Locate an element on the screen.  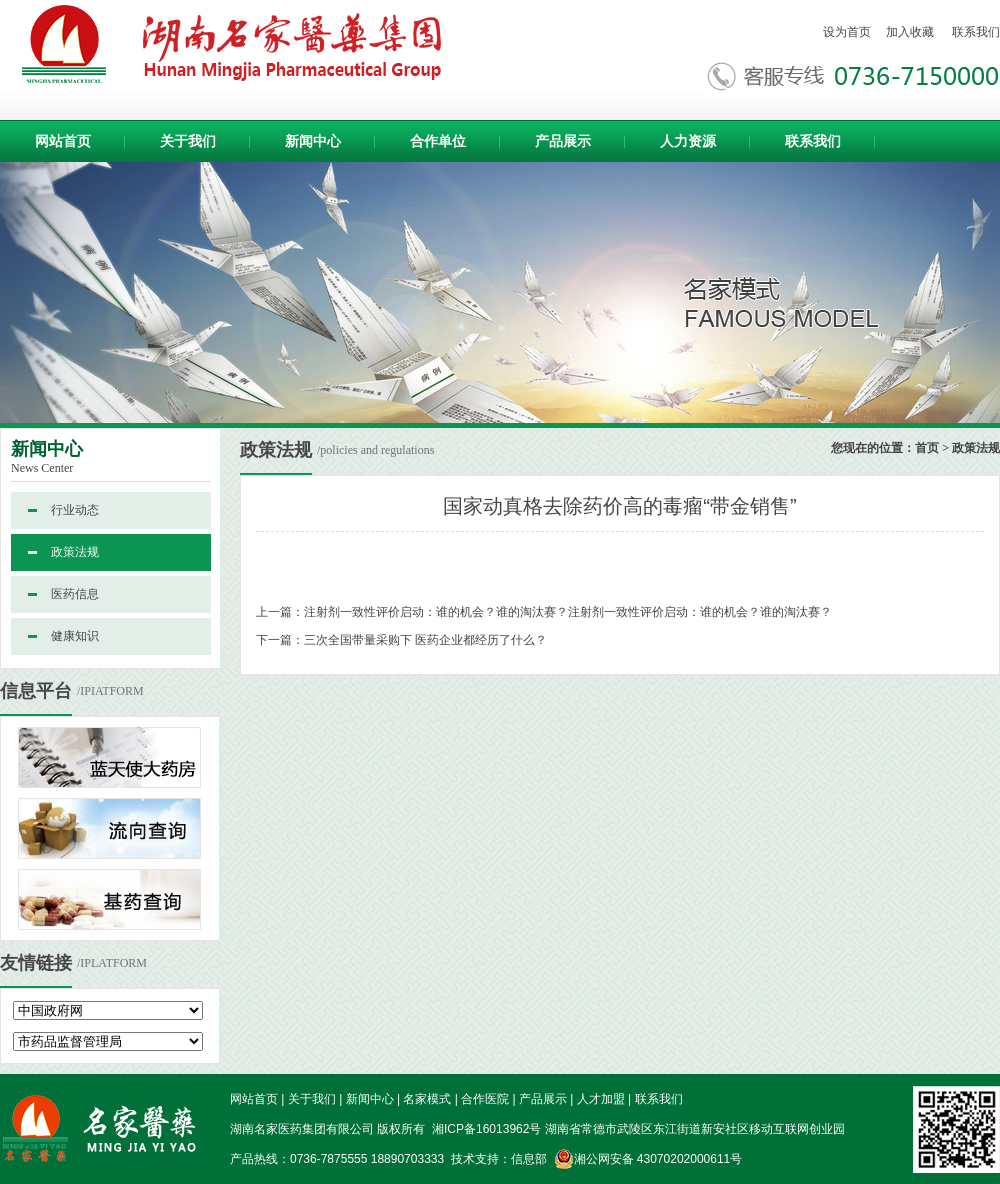
加入收藏 is located at coordinates (910, 32).